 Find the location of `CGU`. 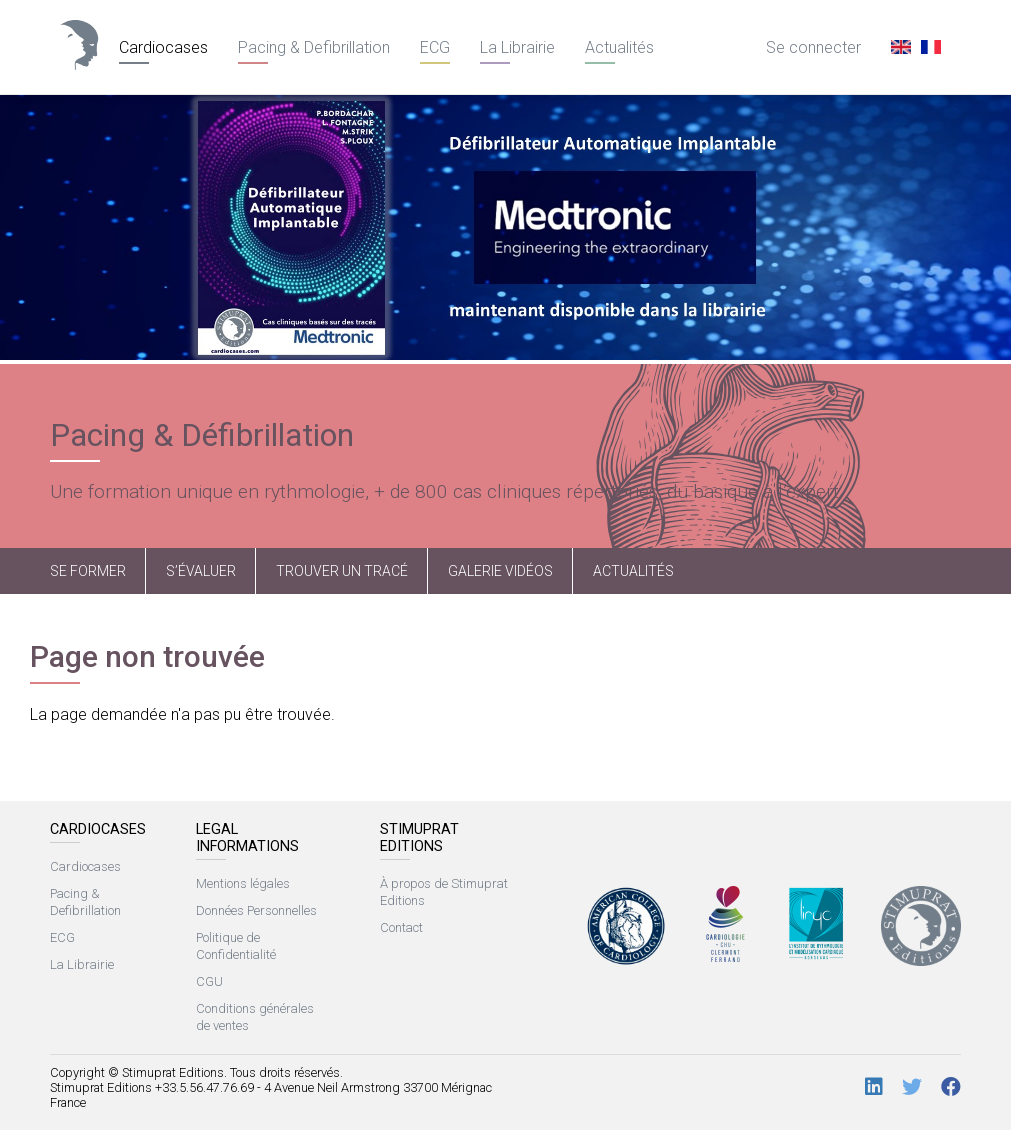

CGU is located at coordinates (209, 981).